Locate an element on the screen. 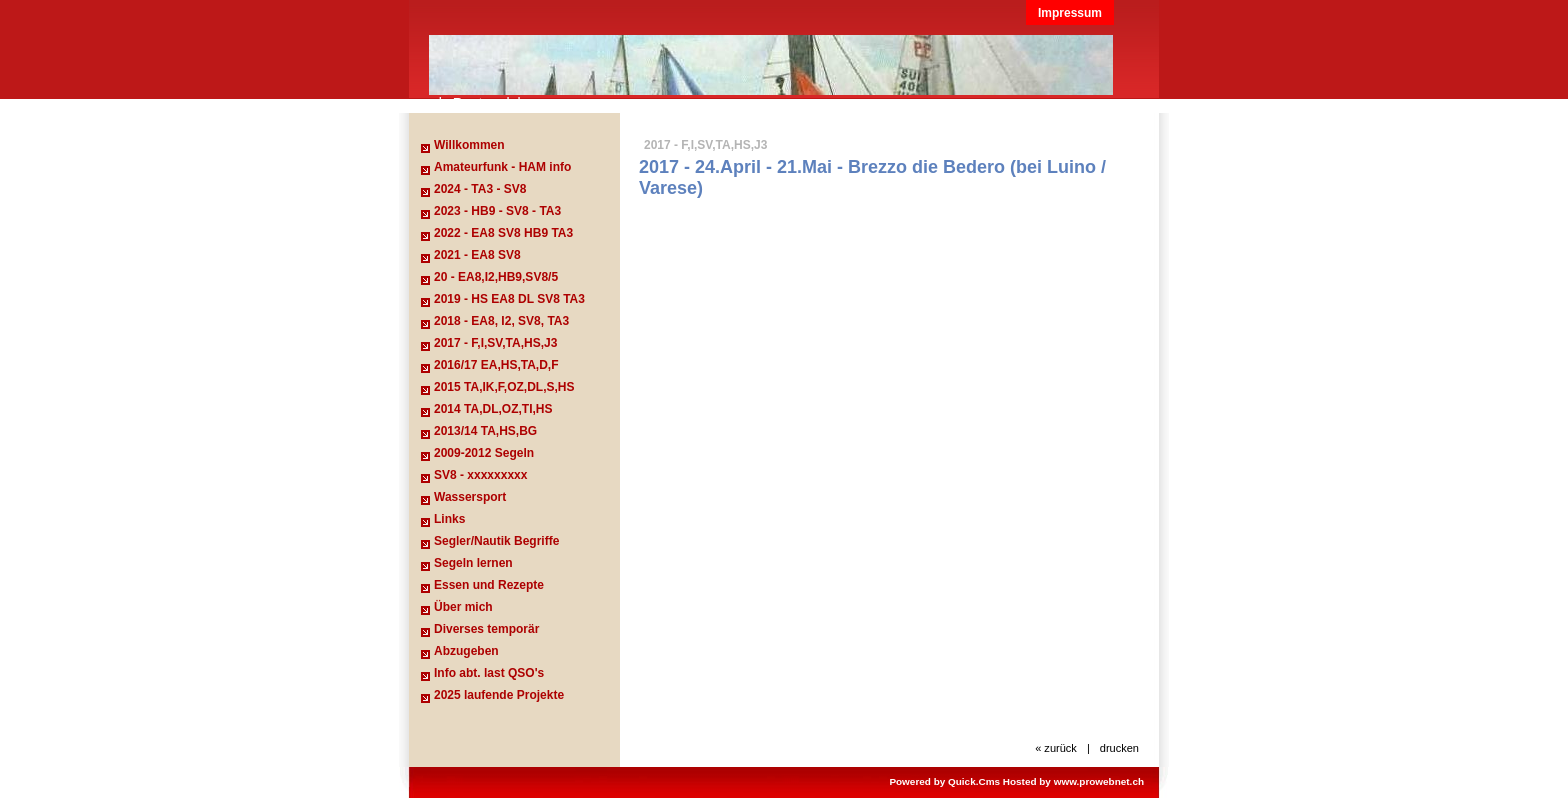 This screenshot has height=808, width=1568. Info abt. last QSO's is located at coordinates (489, 673).